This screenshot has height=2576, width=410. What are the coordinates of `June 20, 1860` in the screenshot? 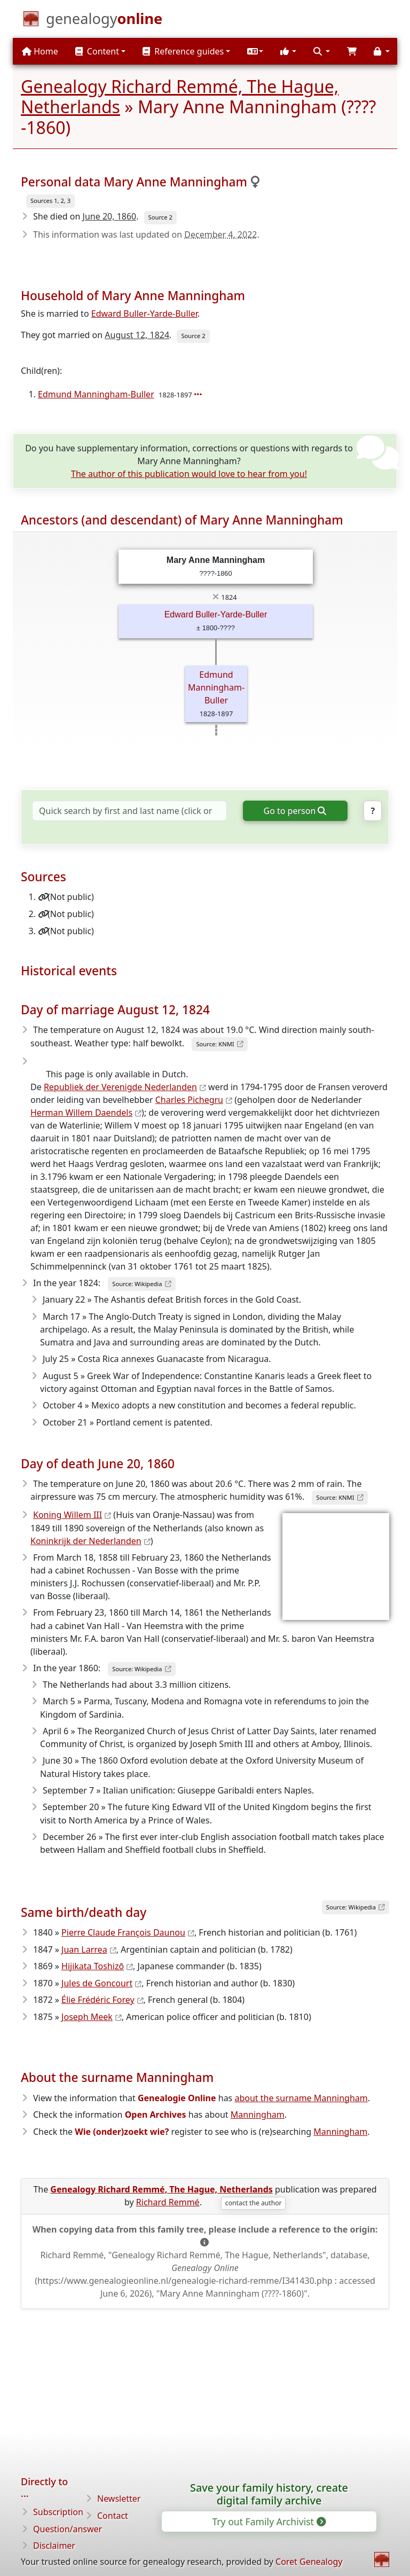 It's located at (110, 216).